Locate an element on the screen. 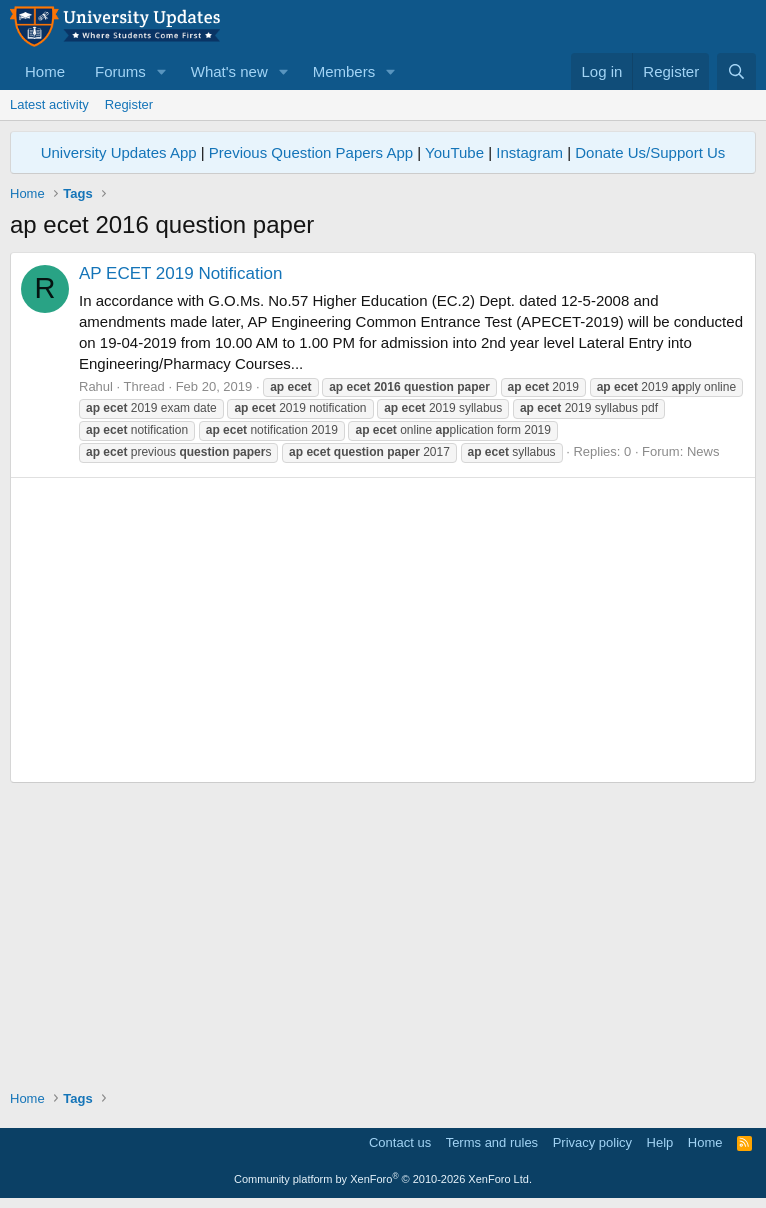  Members is located at coordinates (344, 71).